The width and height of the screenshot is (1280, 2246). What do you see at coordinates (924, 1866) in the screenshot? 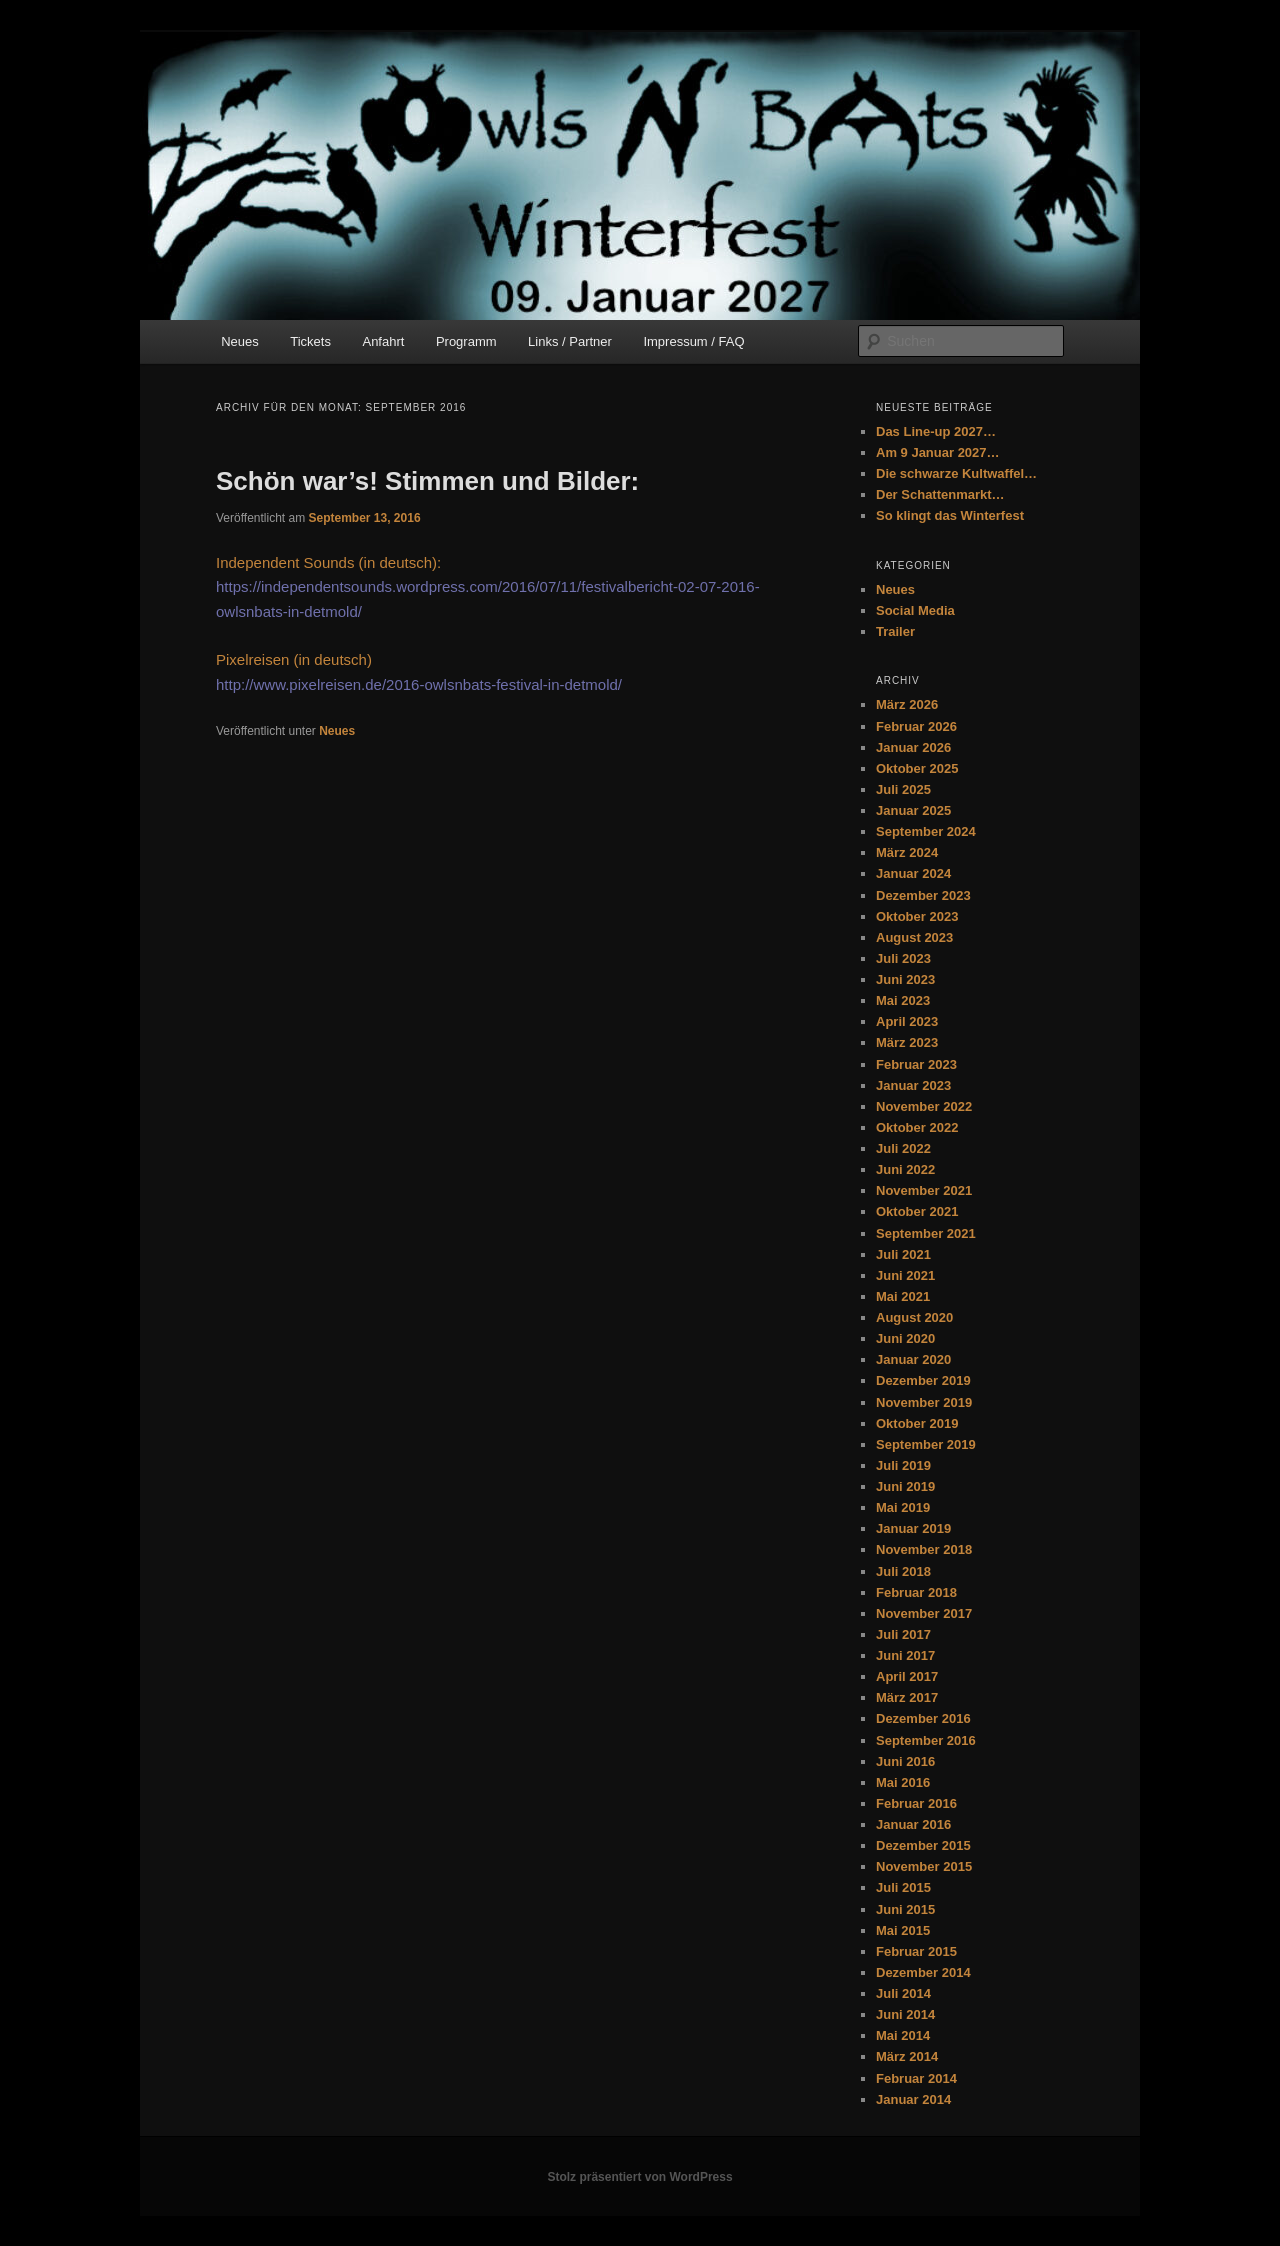
I see `November 2015` at bounding box center [924, 1866].